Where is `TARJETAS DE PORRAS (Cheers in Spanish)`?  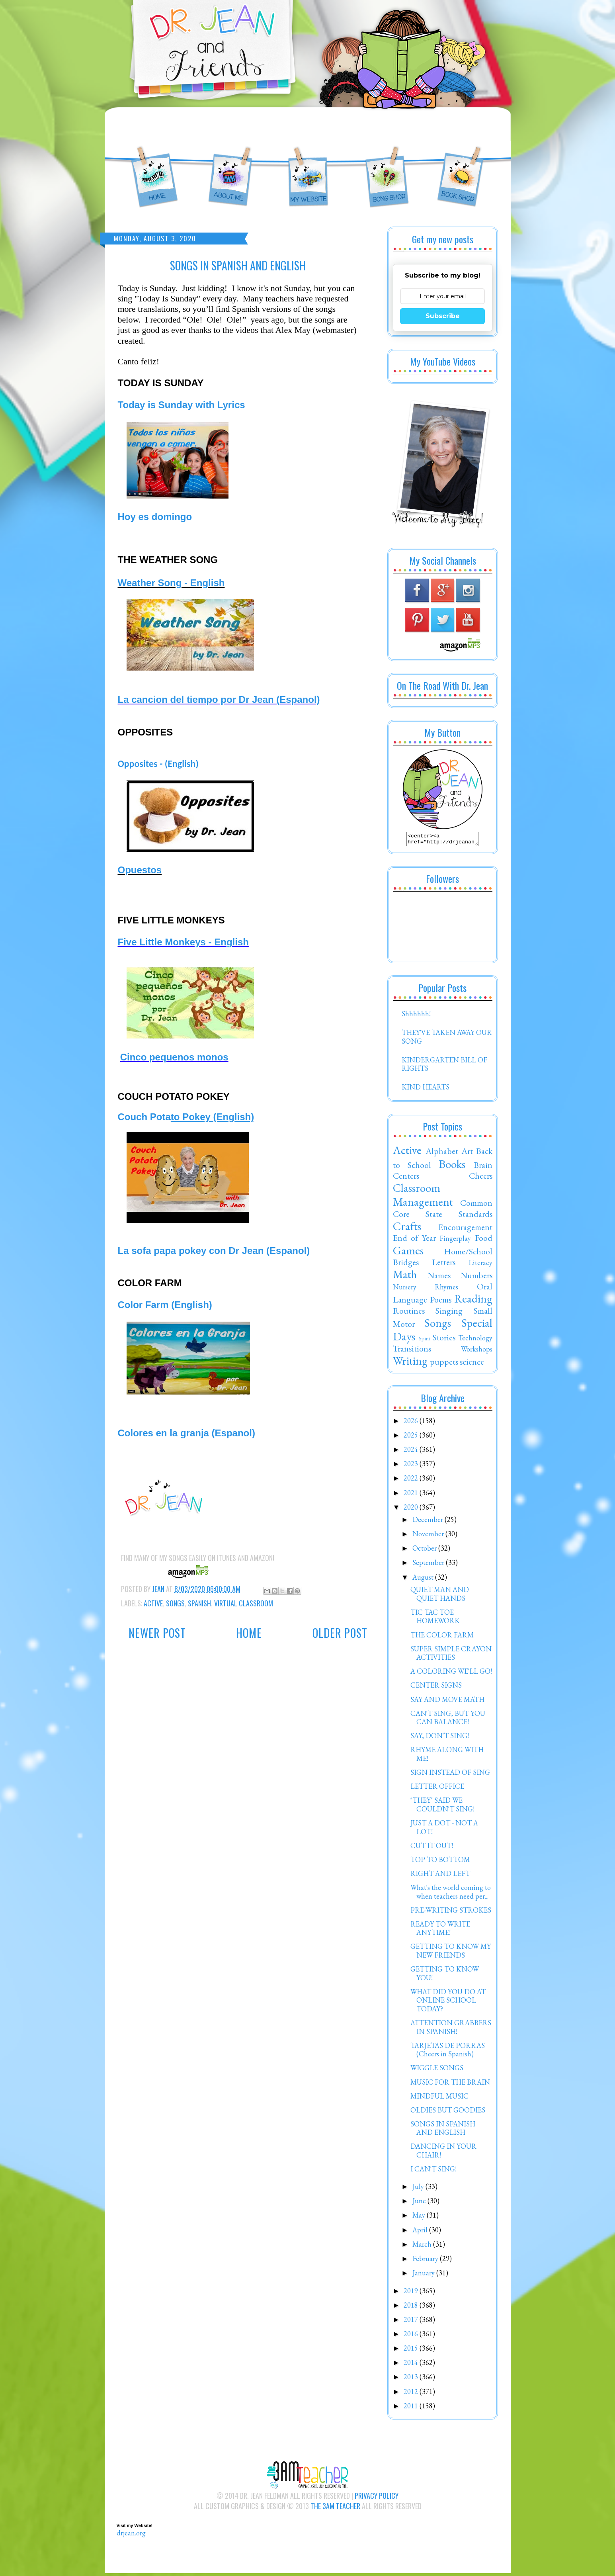 TARJETAS DE PORRAS (Cheers in Spanish) is located at coordinates (447, 2052).